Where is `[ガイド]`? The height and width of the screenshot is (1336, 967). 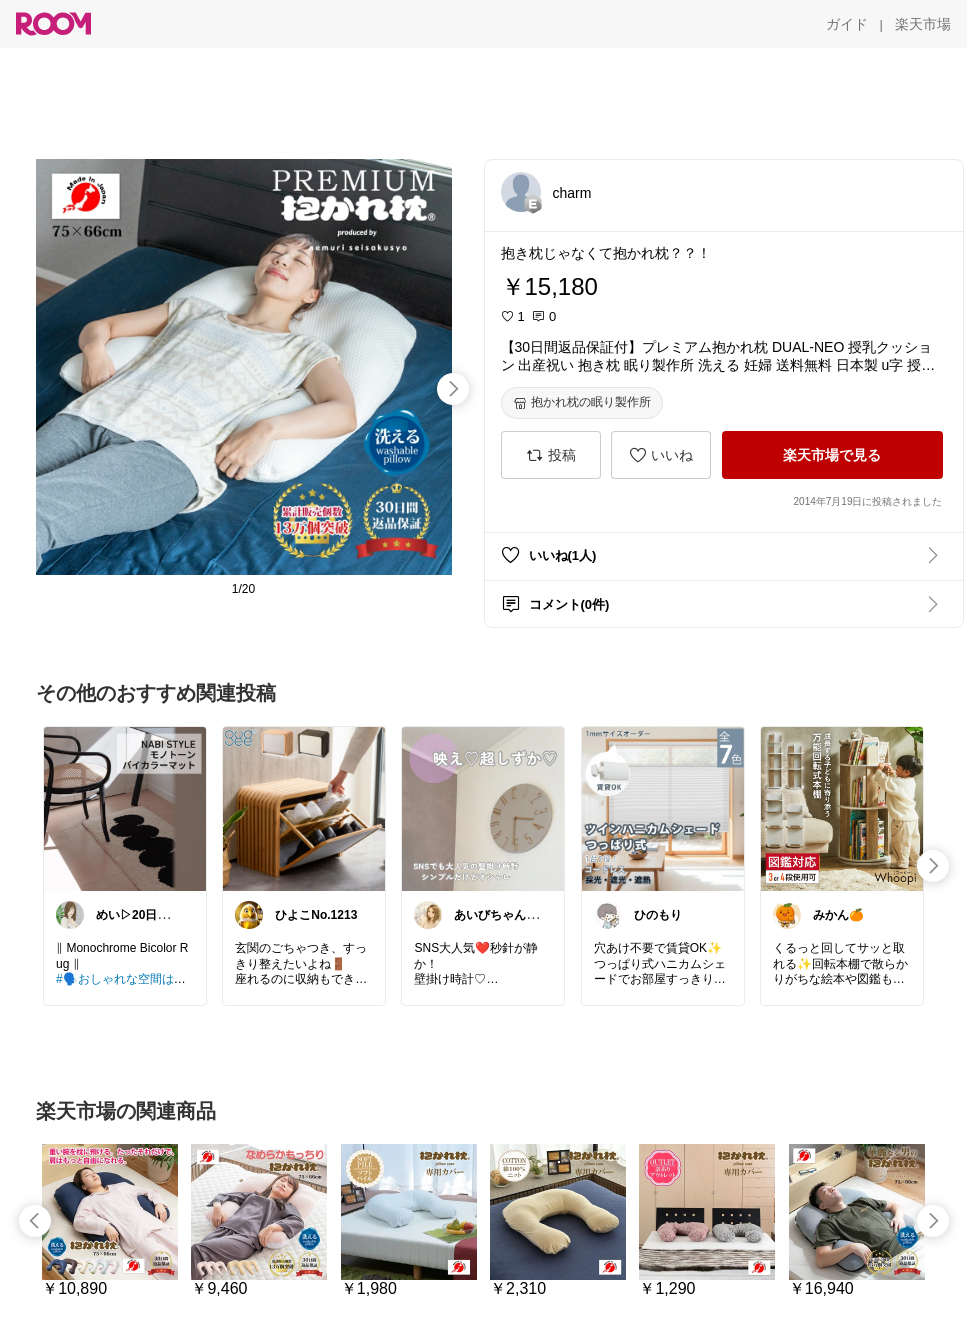
[ガイド] is located at coordinates (847, 24).